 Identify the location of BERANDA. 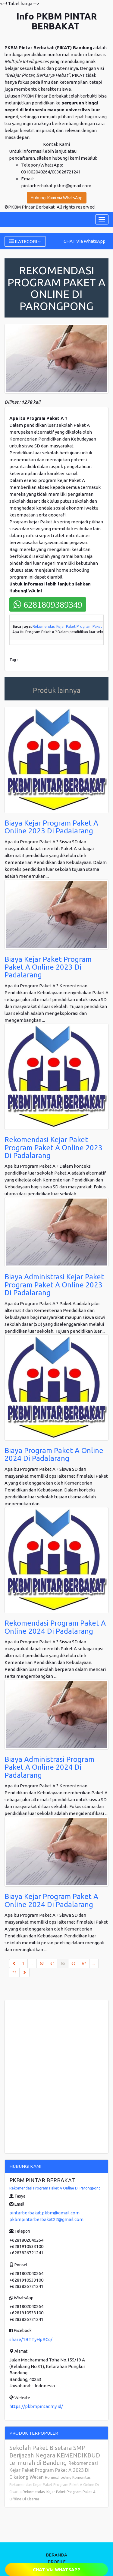
(56, 2554).